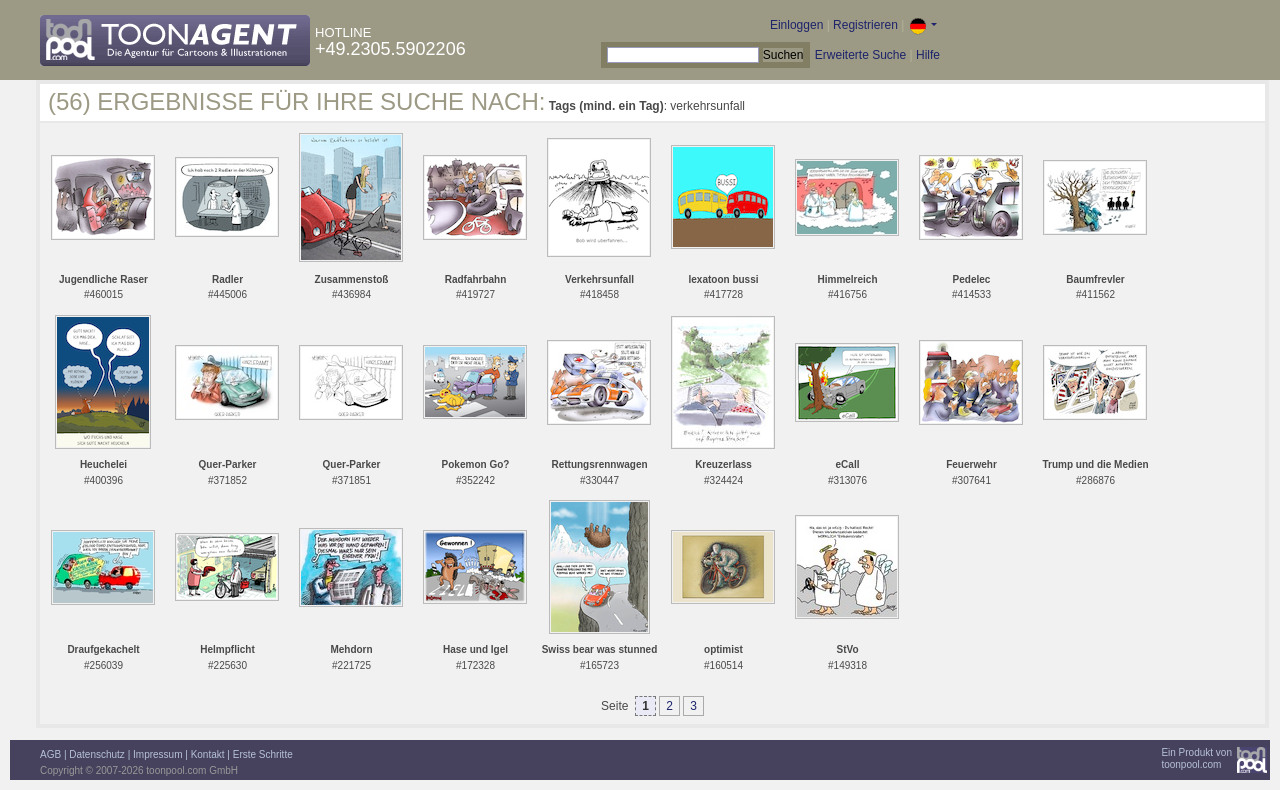 The image size is (1280, 790). What do you see at coordinates (263, 754) in the screenshot?
I see `Erste Schritte` at bounding box center [263, 754].